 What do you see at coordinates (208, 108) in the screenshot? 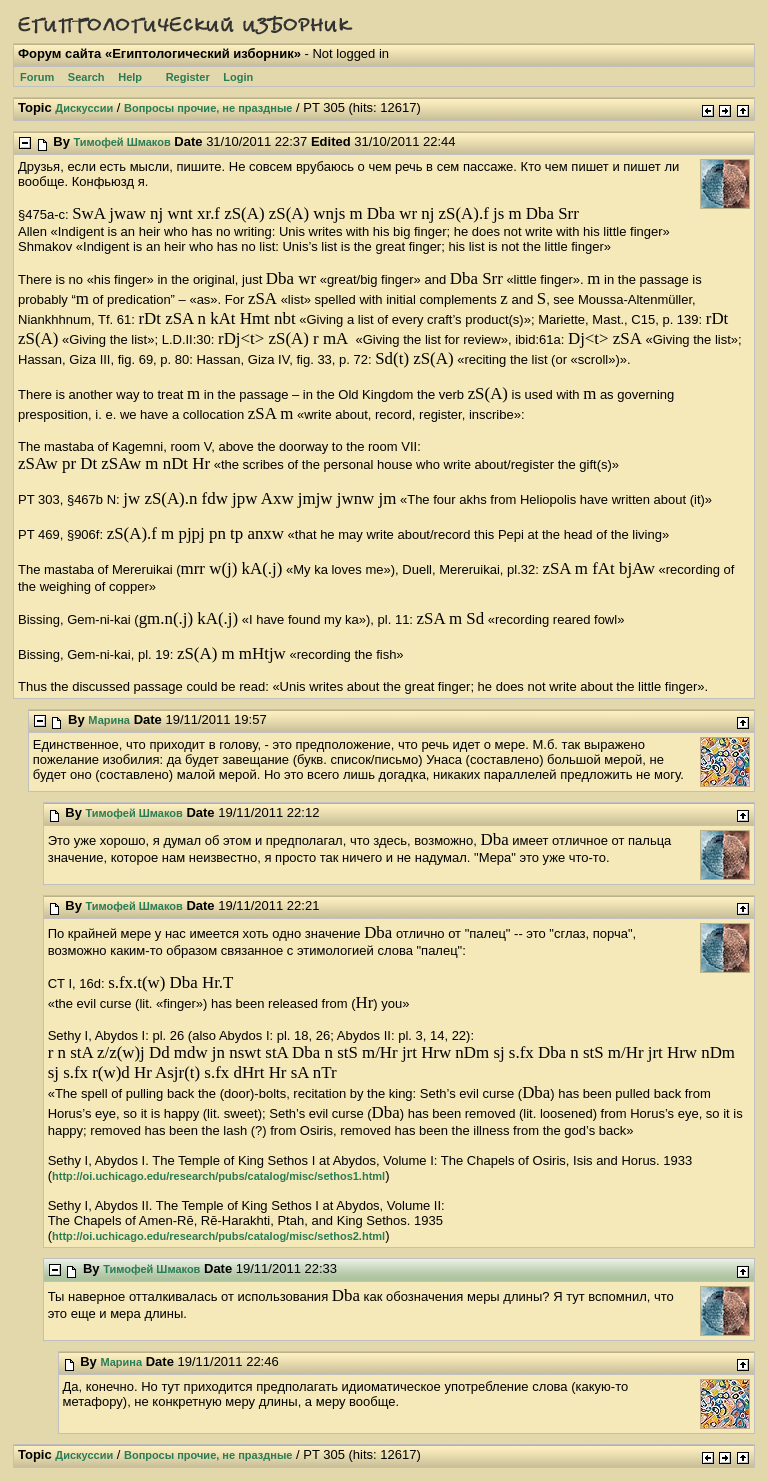
I see `Вопросы прочие, не праздные` at bounding box center [208, 108].